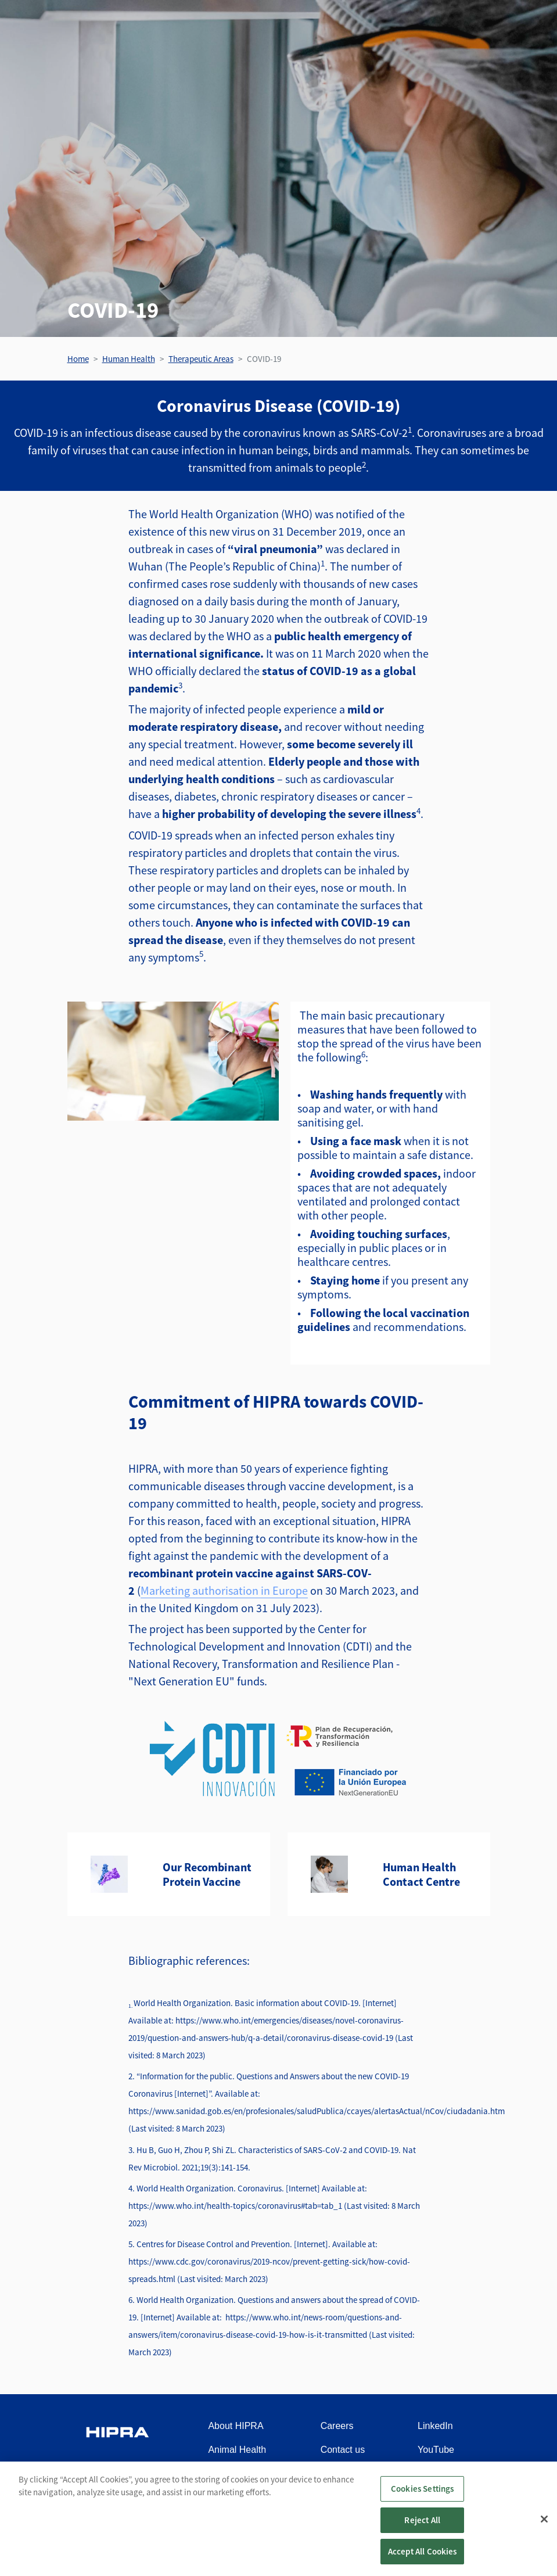  Describe the element at coordinates (544, 2528) in the screenshot. I see `[Close]` at that location.